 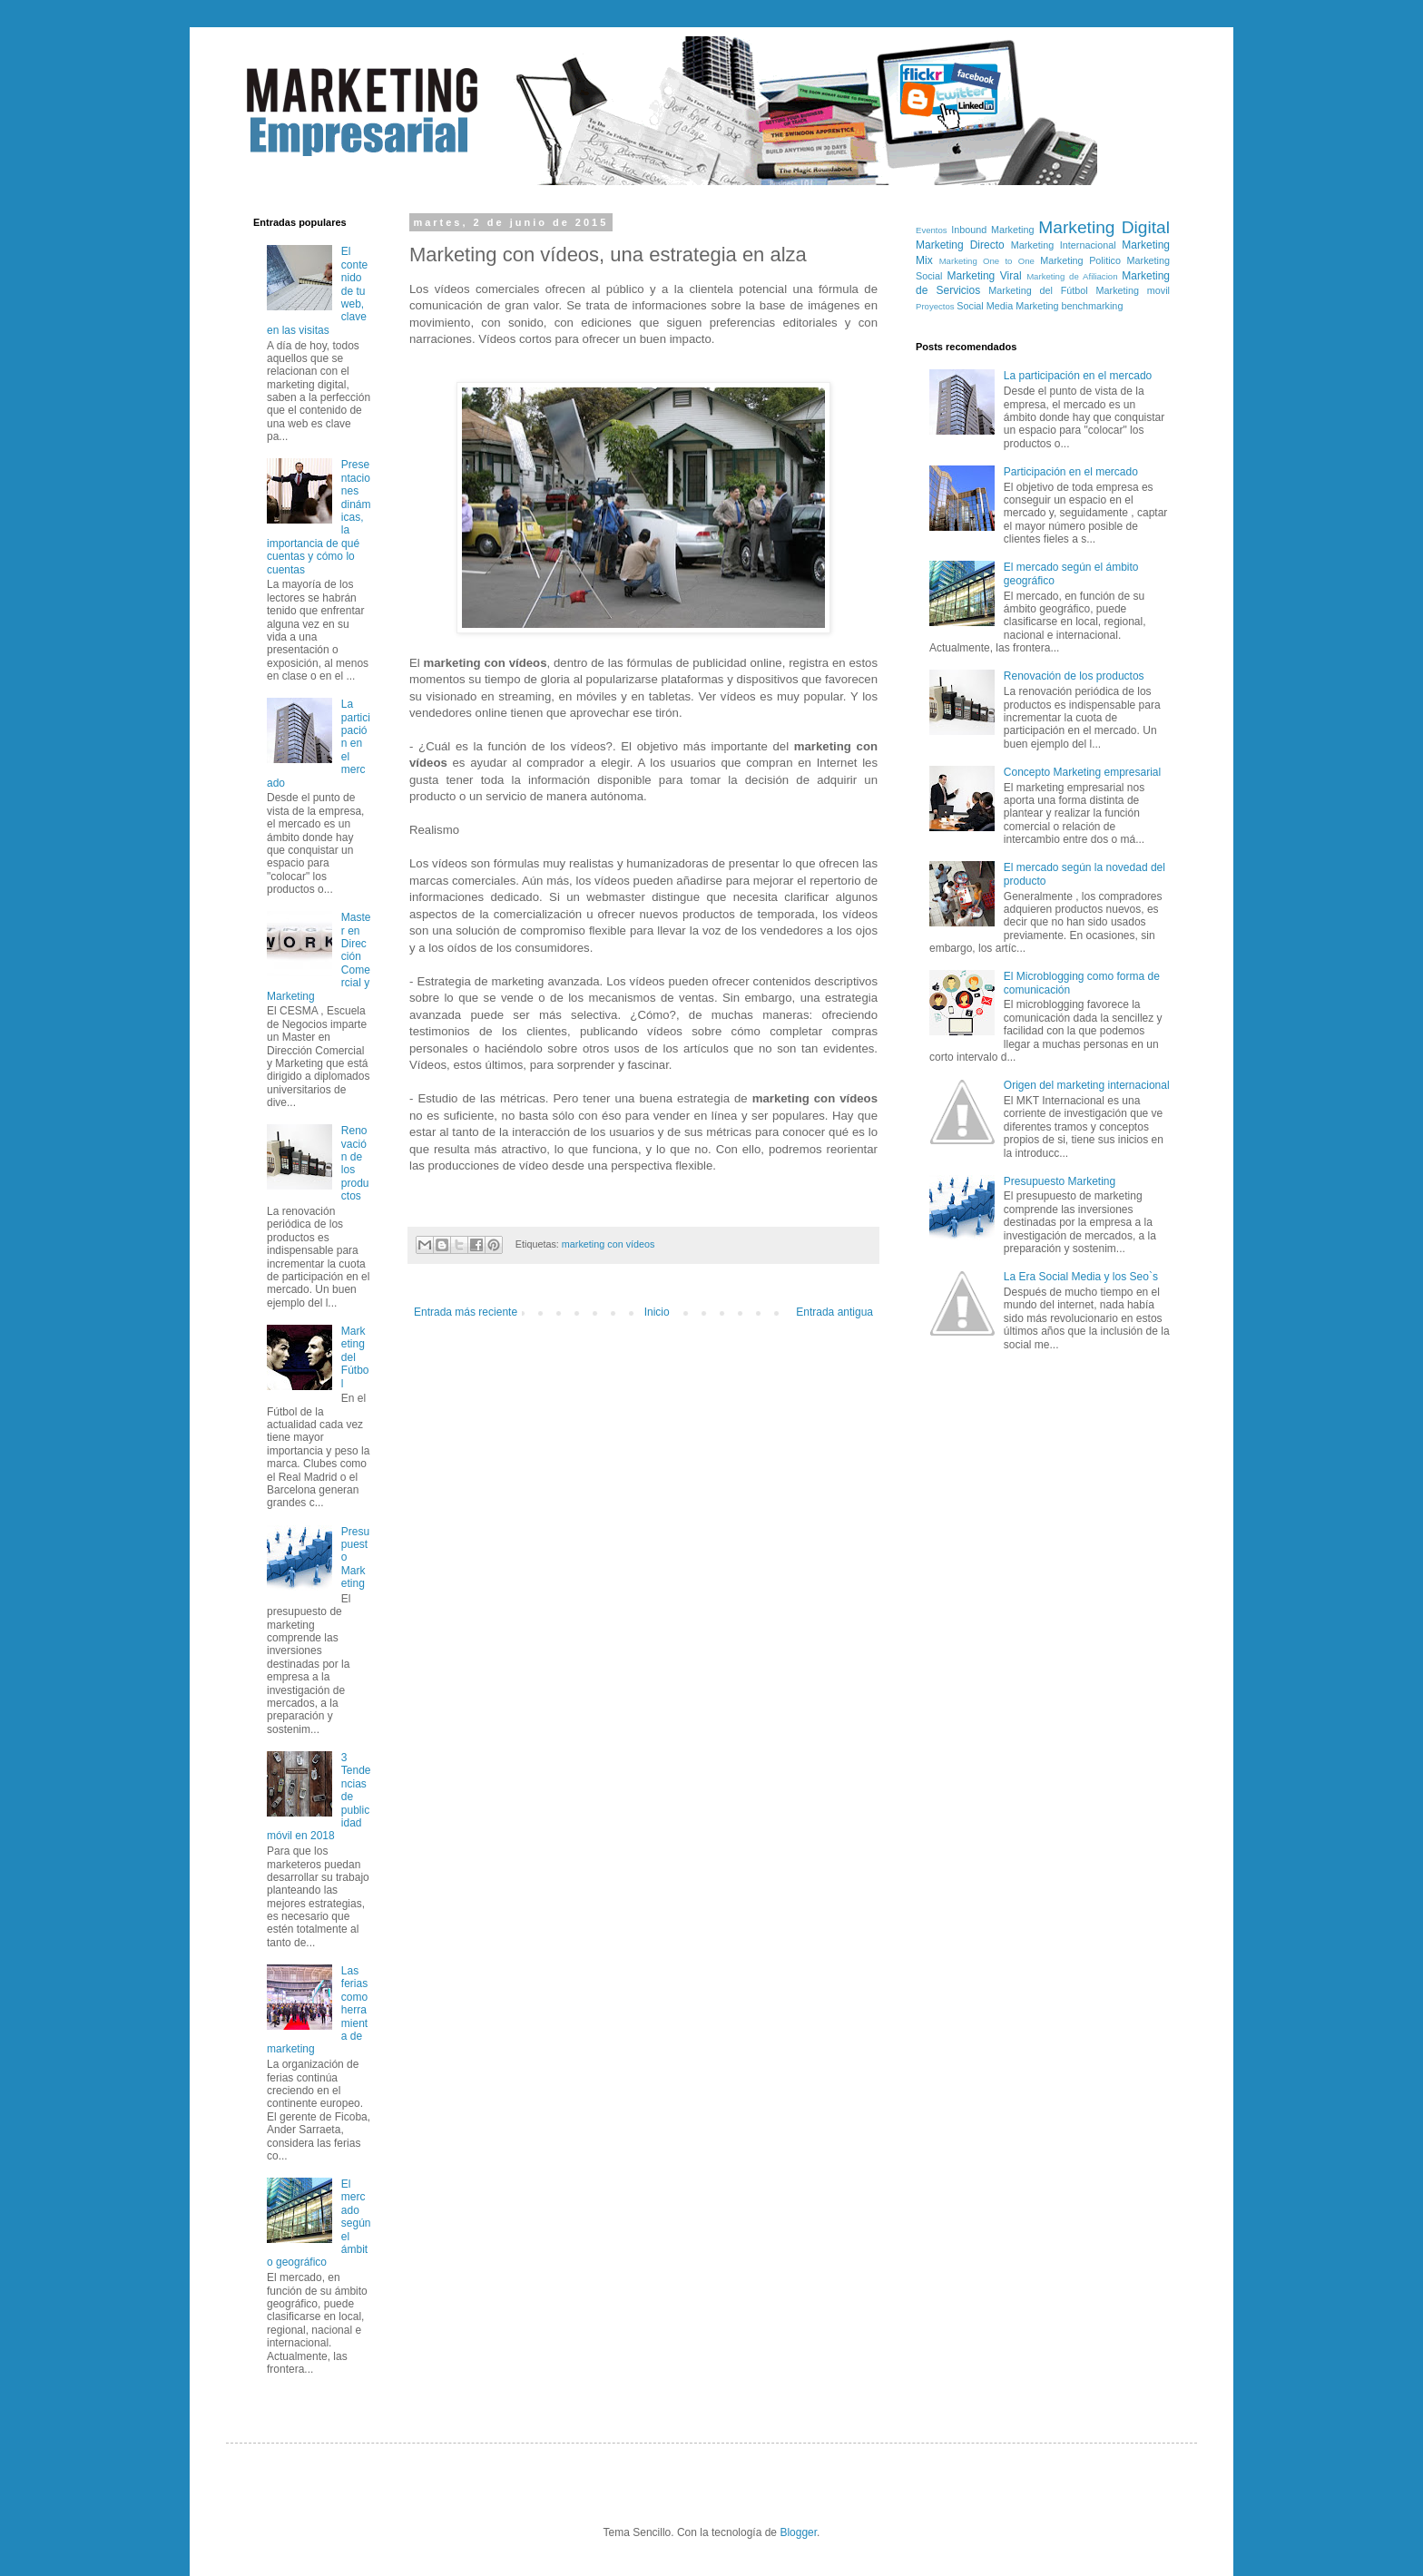 I want to click on Entrada antigua, so click(x=834, y=1312).